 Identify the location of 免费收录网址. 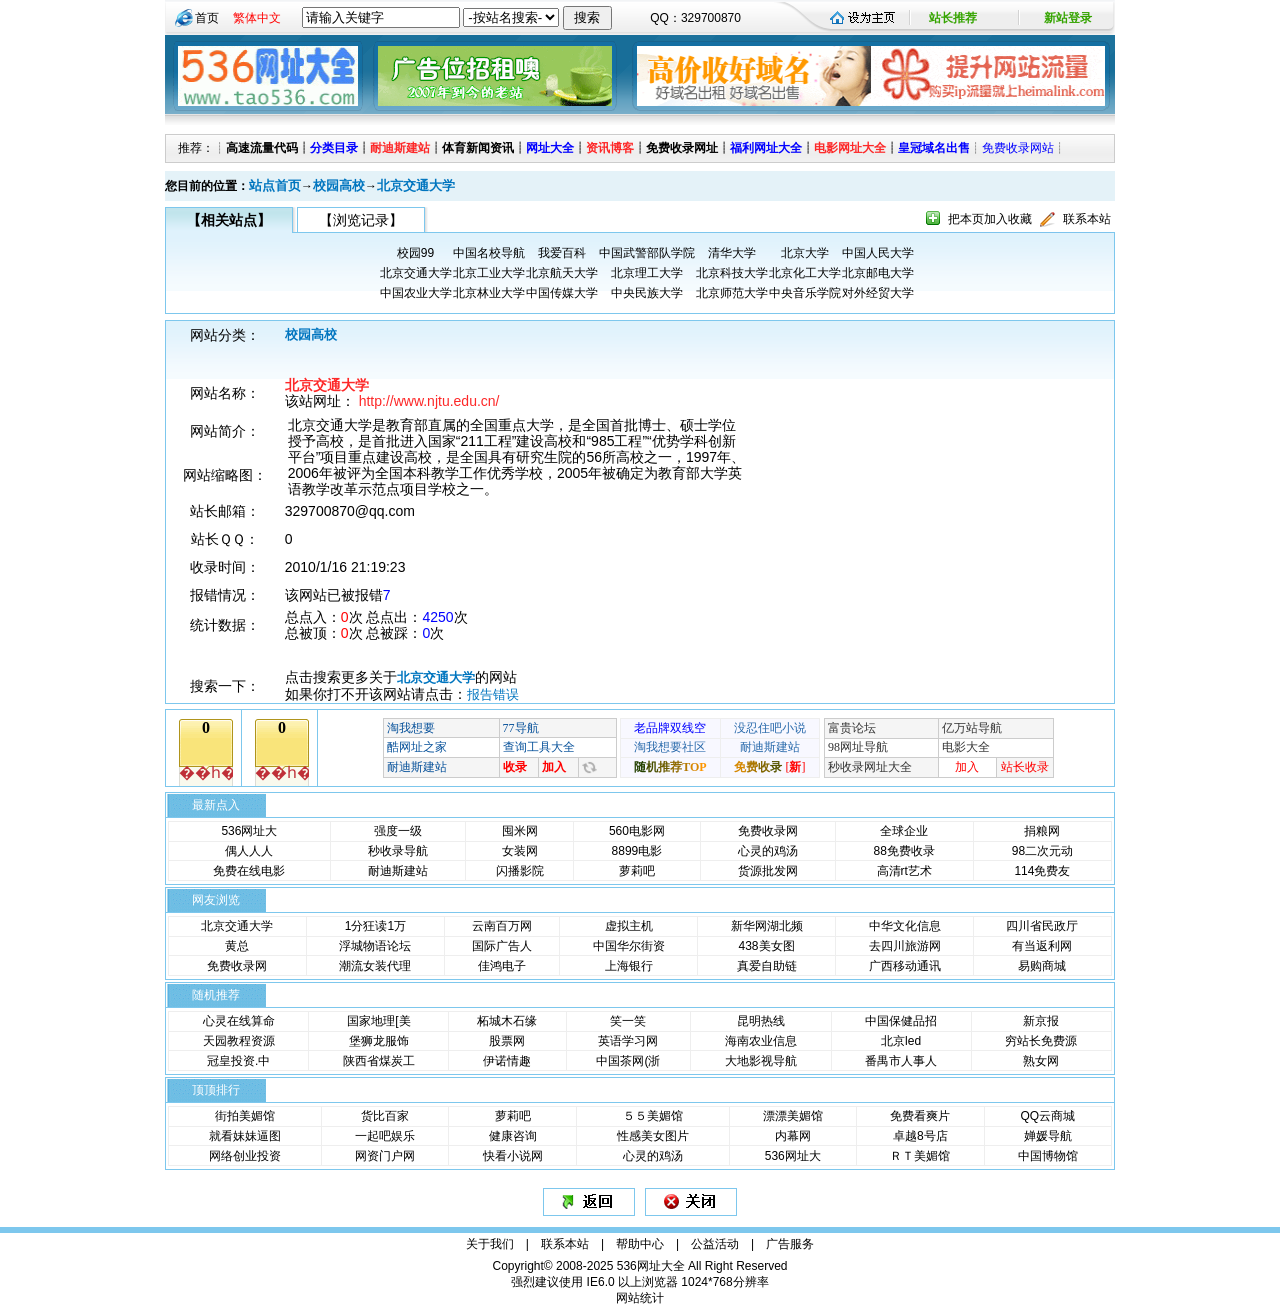
(682, 148).